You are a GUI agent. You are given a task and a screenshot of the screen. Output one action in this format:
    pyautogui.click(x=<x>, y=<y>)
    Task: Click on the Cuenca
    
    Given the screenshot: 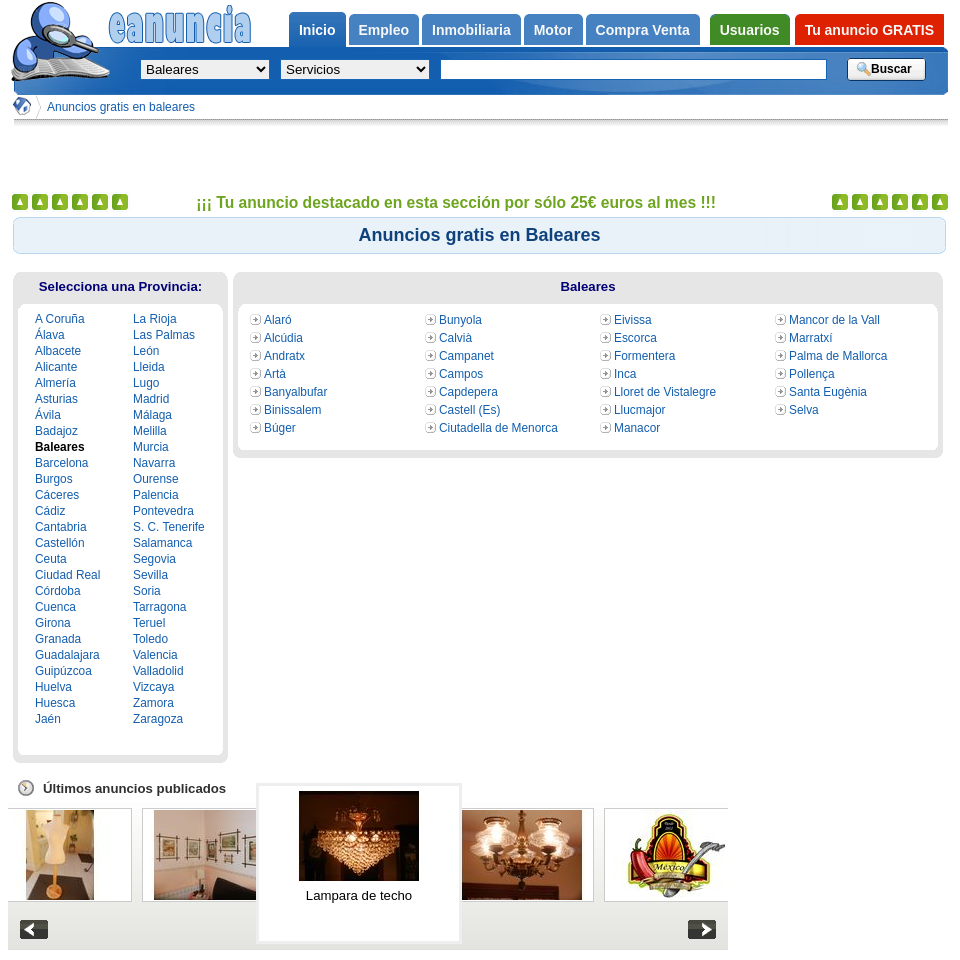 What is the action you would take?
    pyautogui.click(x=55, y=607)
    